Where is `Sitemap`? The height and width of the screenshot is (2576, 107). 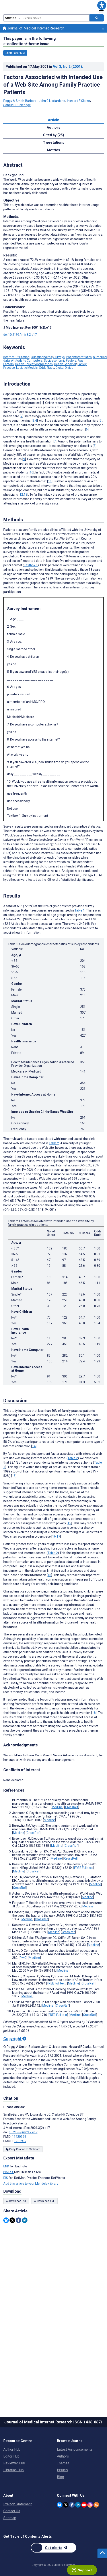 Sitemap is located at coordinates (9, 2518).